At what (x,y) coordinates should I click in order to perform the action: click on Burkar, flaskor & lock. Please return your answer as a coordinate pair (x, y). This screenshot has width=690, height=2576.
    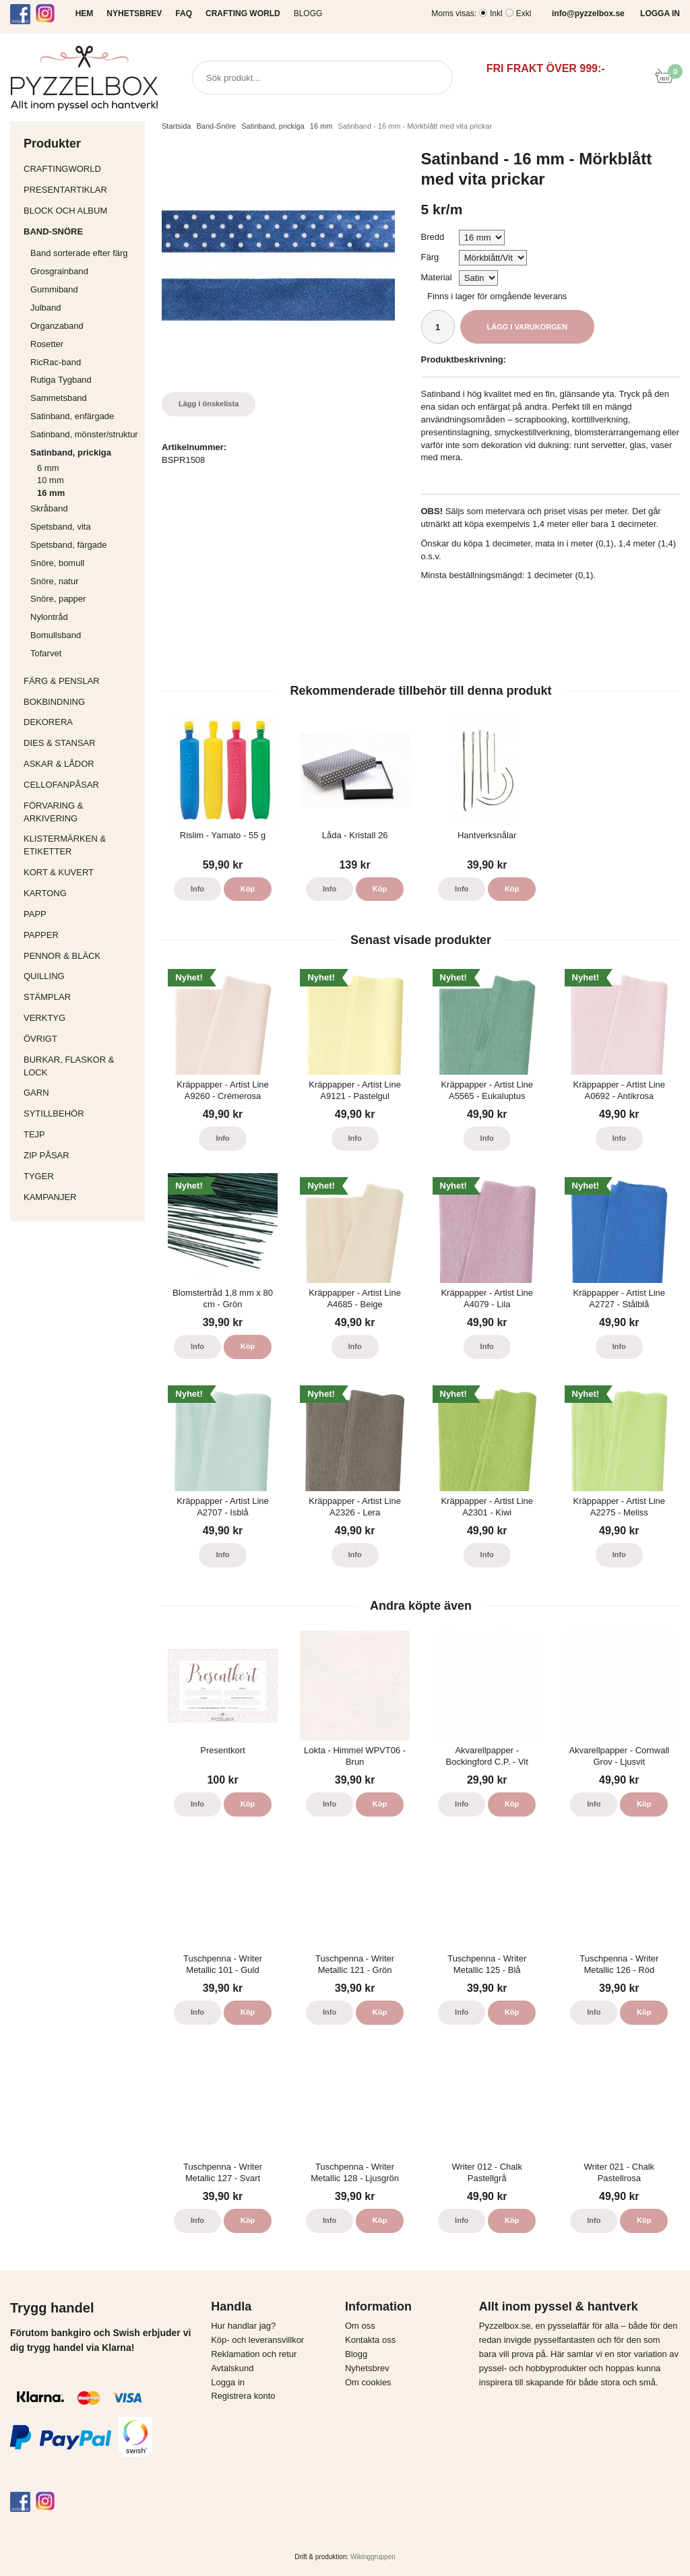
    Looking at the image, I should click on (81, 1066).